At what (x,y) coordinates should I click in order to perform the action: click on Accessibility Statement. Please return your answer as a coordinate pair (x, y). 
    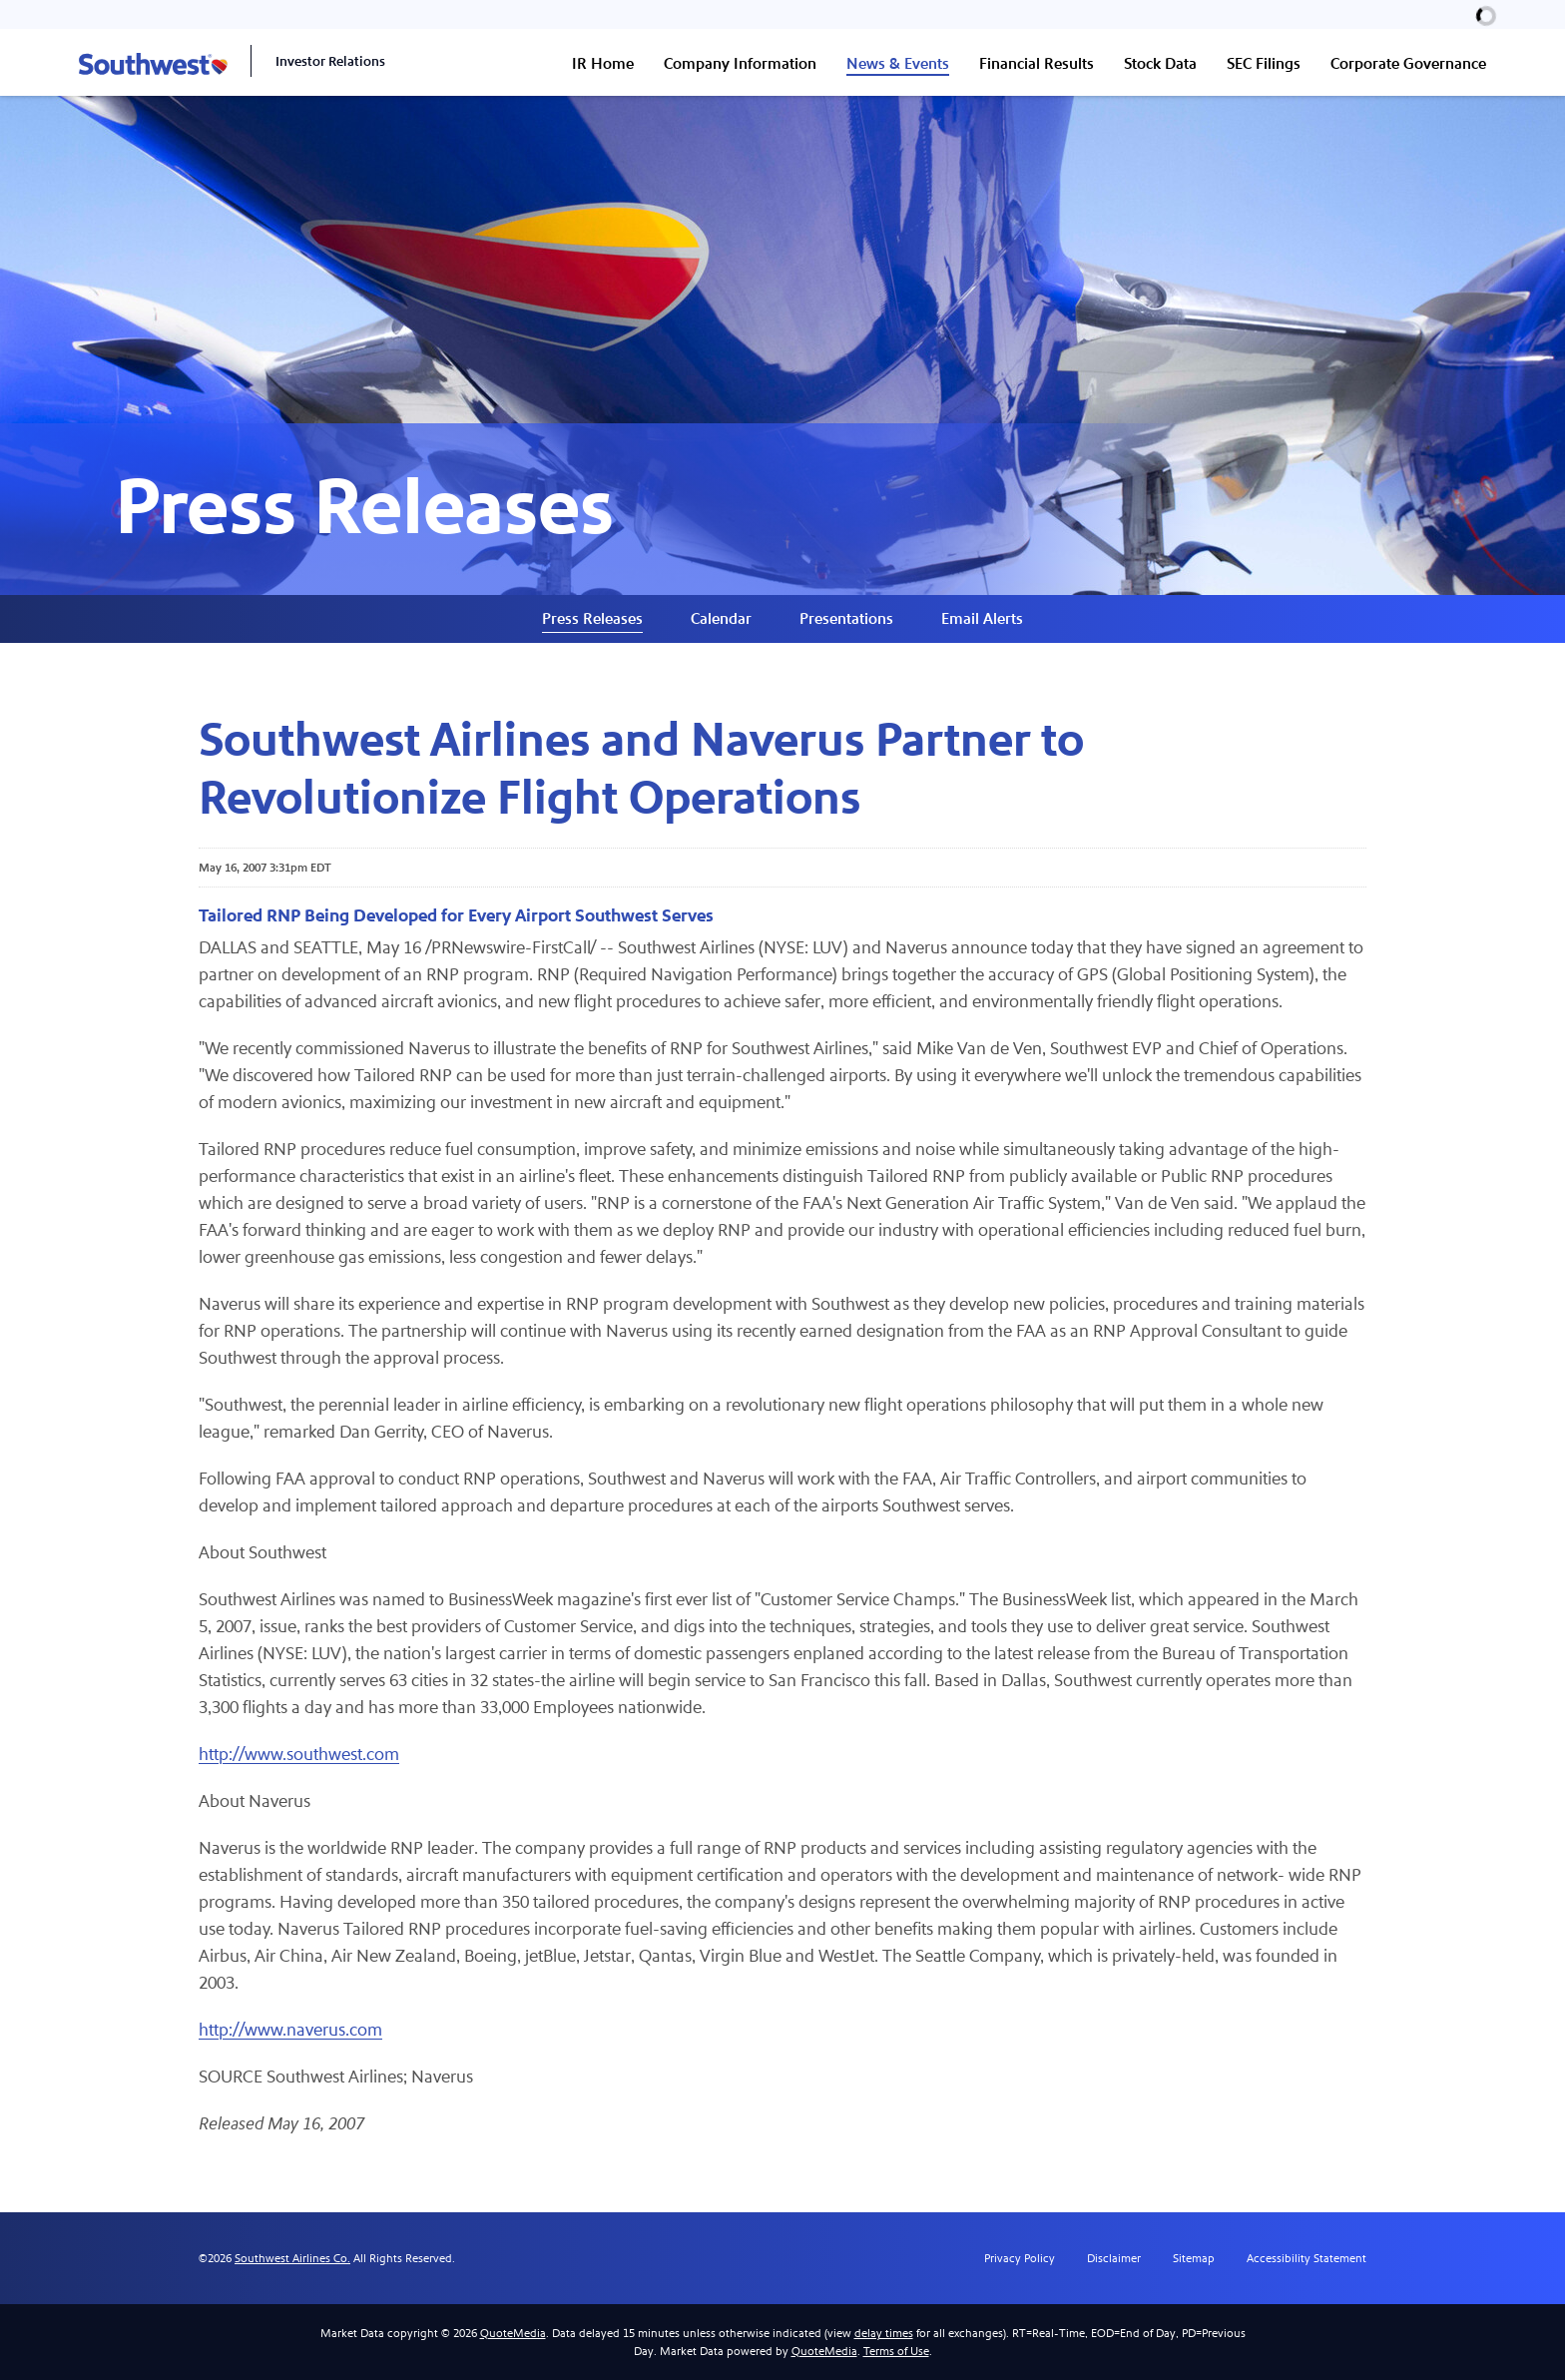
    Looking at the image, I should click on (1306, 2258).